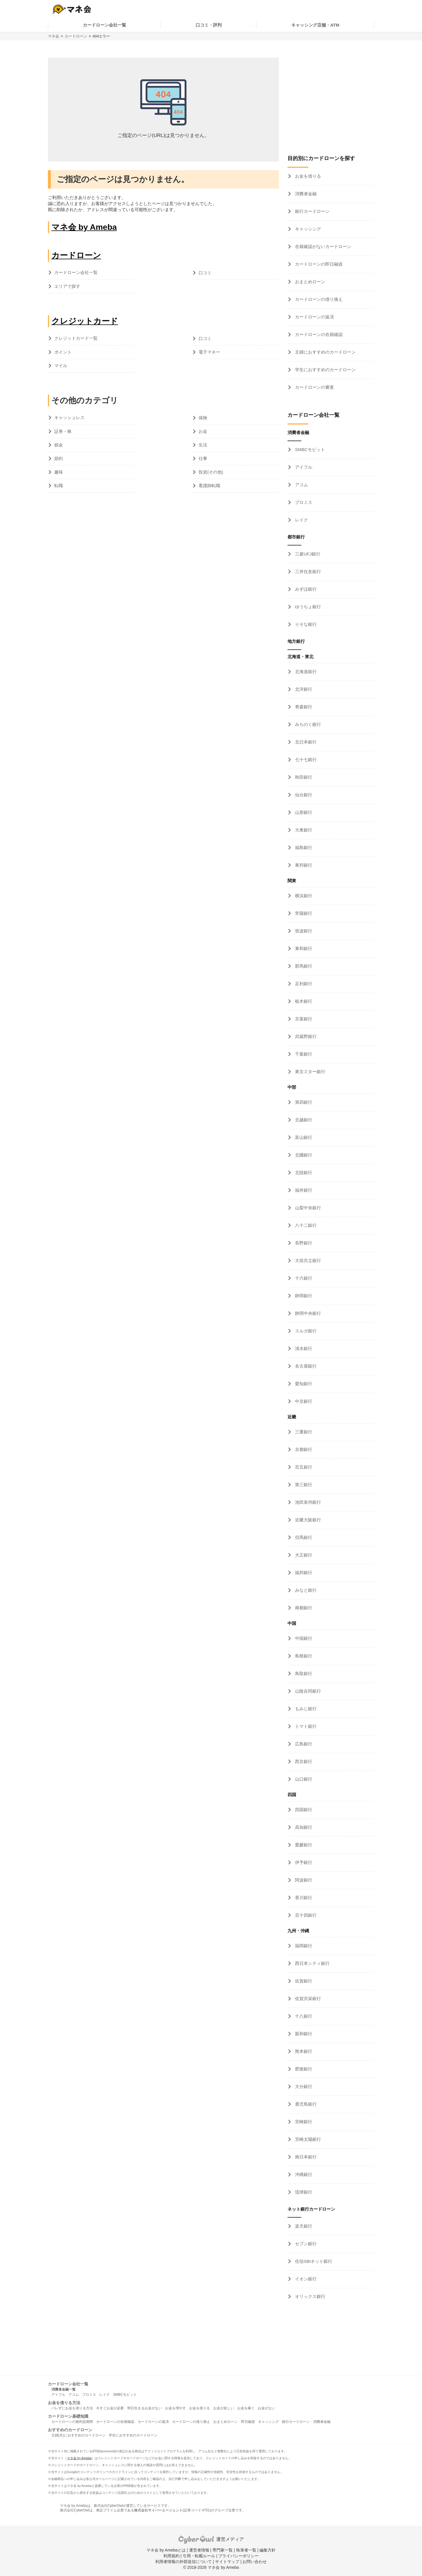  What do you see at coordinates (84, 227) in the screenshot?
I see `マネ会 by Ameba` at bounding box center [84, 227].